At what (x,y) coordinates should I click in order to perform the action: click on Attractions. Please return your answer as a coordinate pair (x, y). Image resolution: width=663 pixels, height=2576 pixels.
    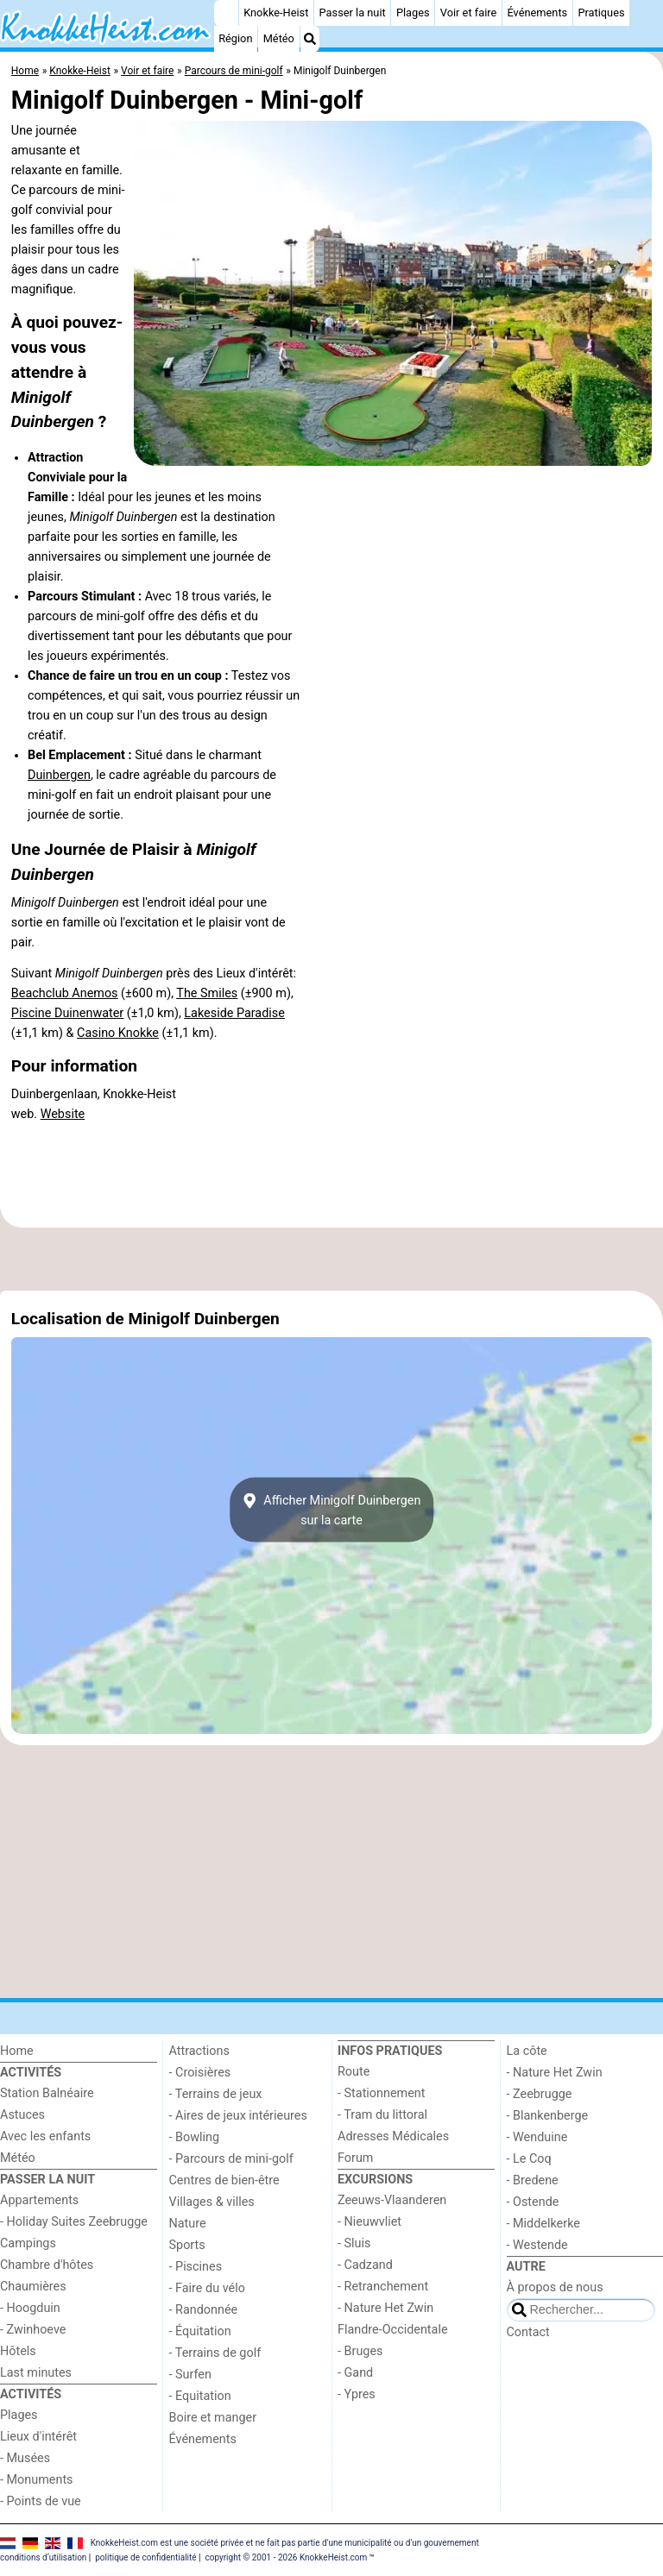
    Looking at the image, I should click on (199, 2051).